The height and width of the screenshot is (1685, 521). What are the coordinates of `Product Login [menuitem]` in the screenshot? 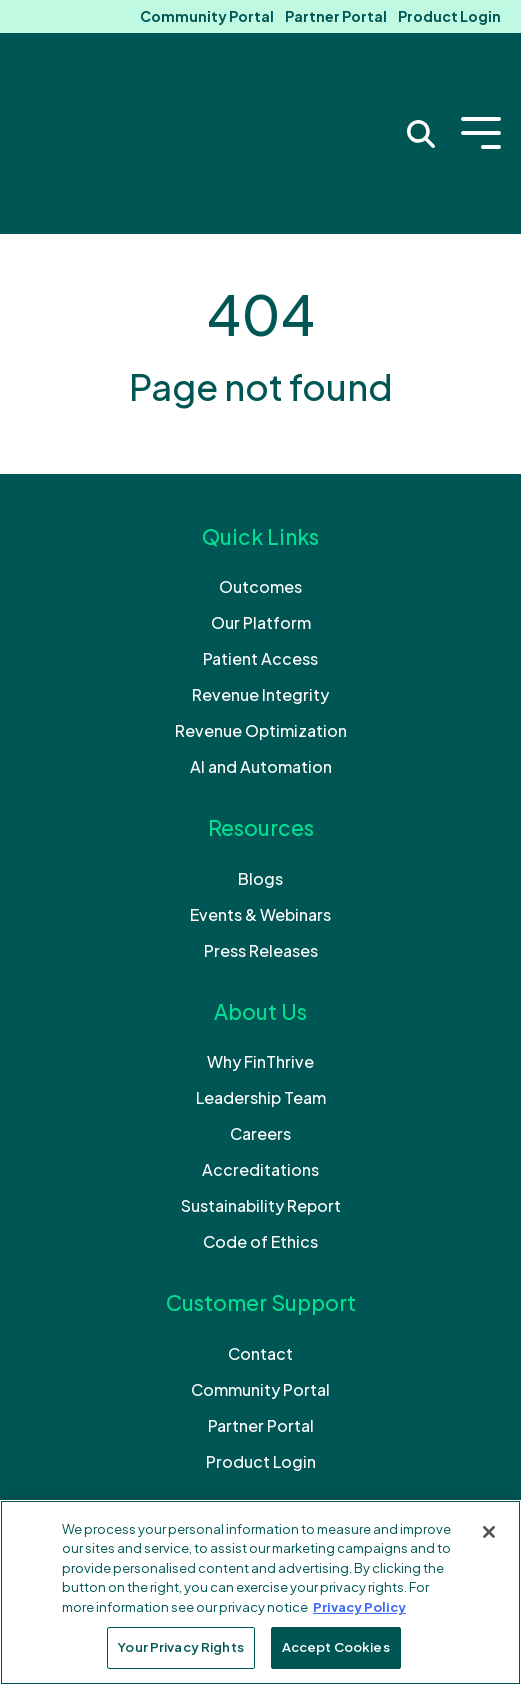 It's located at (449, 16).